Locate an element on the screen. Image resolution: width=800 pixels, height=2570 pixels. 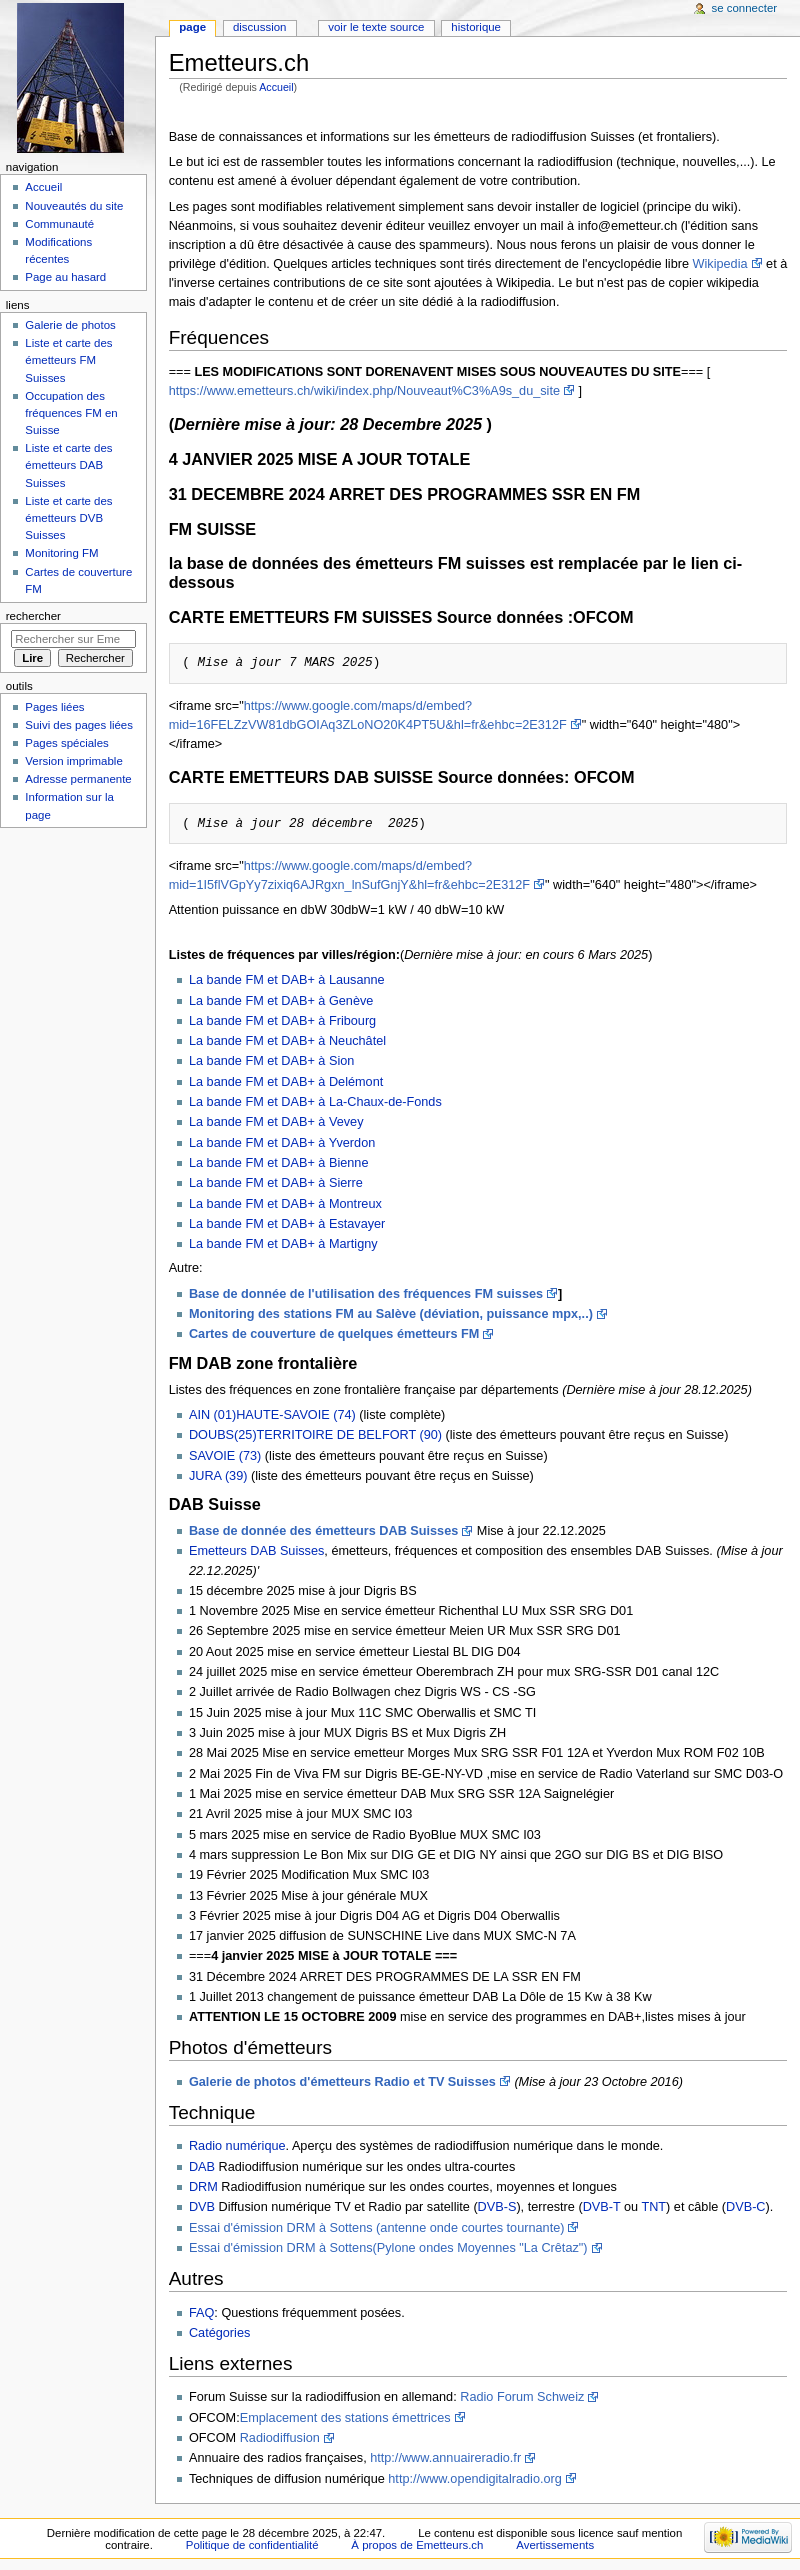
Discussion is located at coordinates (259, 27).